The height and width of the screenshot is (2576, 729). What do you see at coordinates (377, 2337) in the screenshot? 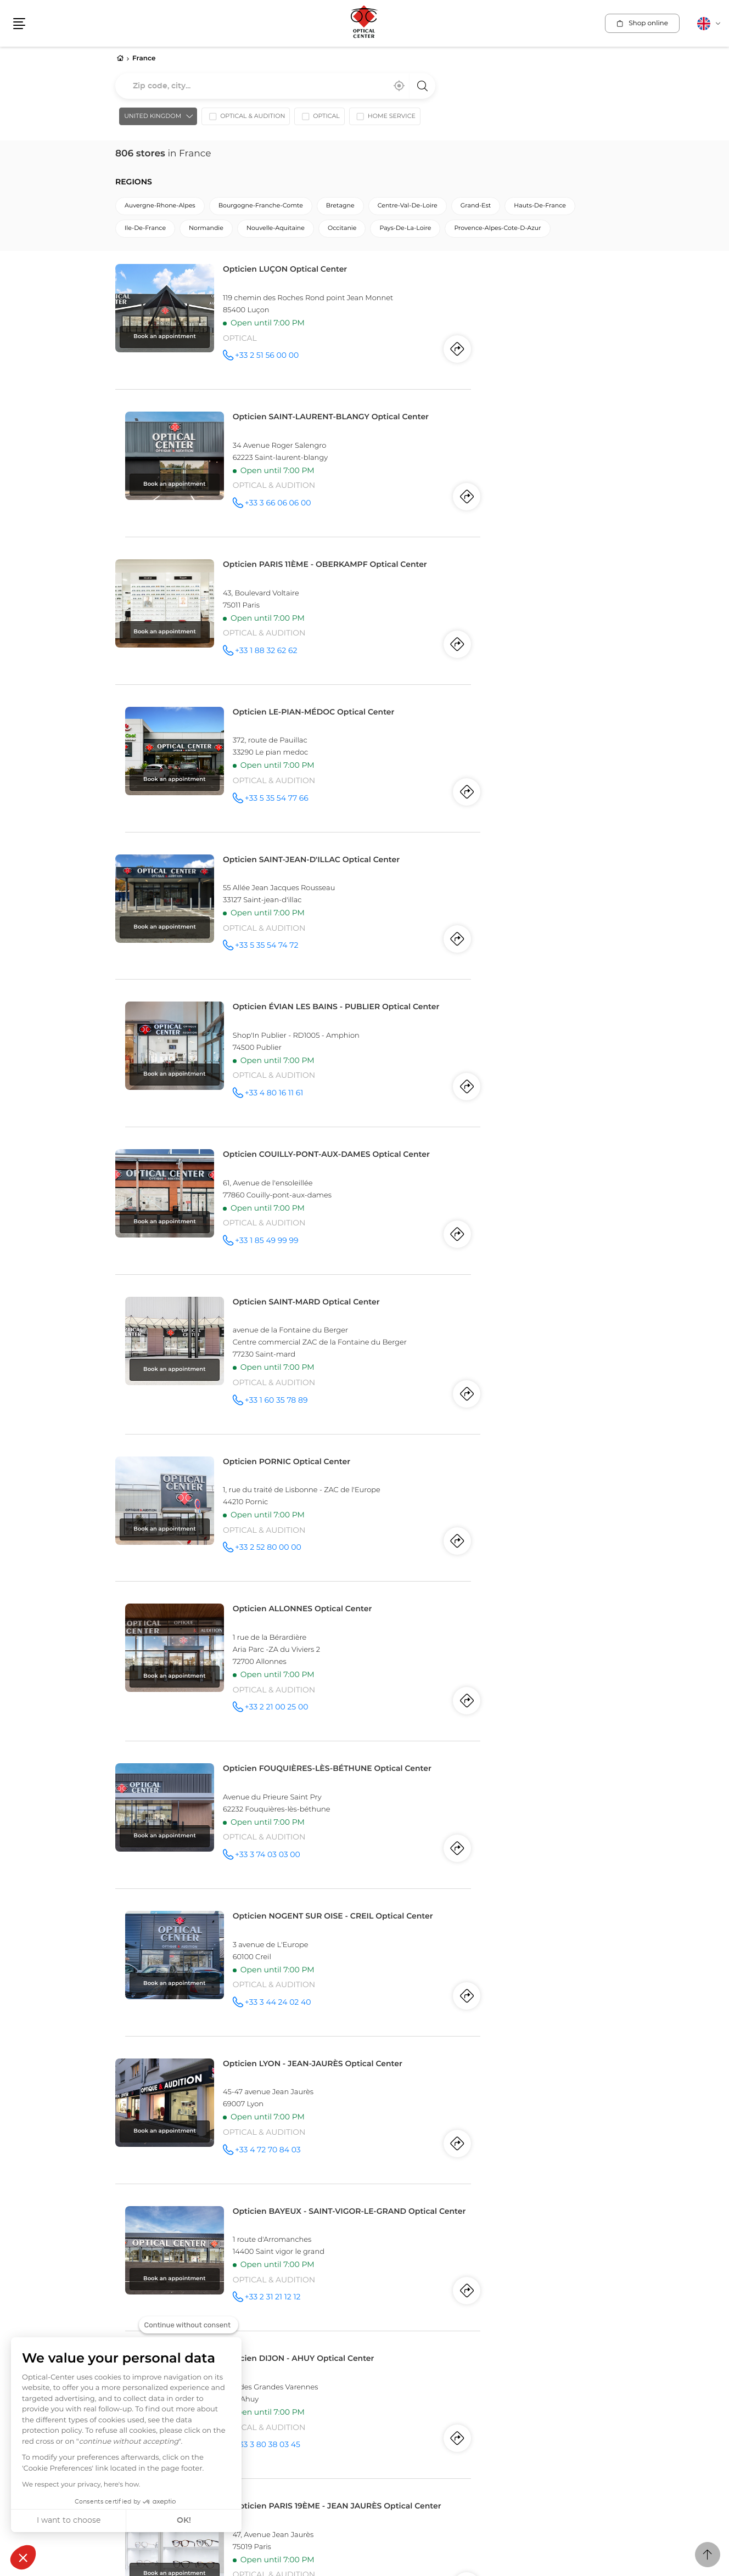
I see `Swiss` at bounding box center [377, 2337].